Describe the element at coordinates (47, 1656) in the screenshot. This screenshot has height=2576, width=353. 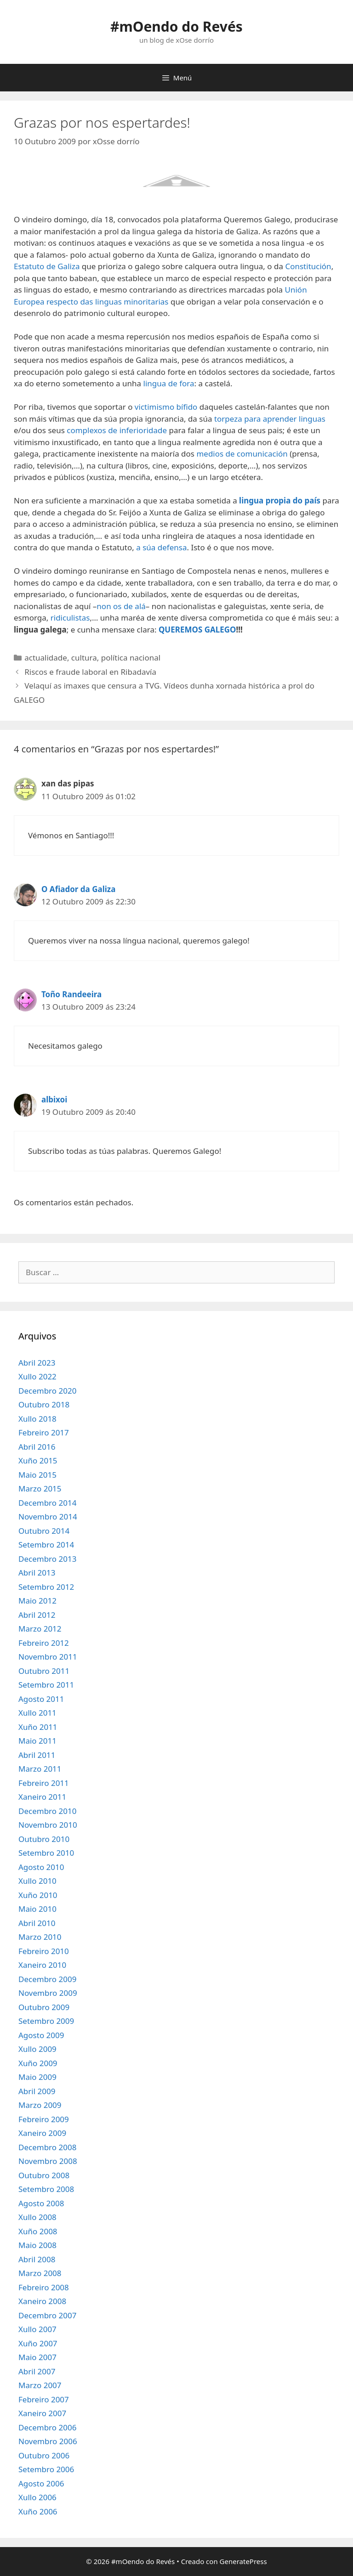
I see `Novembro 2011` at that location.